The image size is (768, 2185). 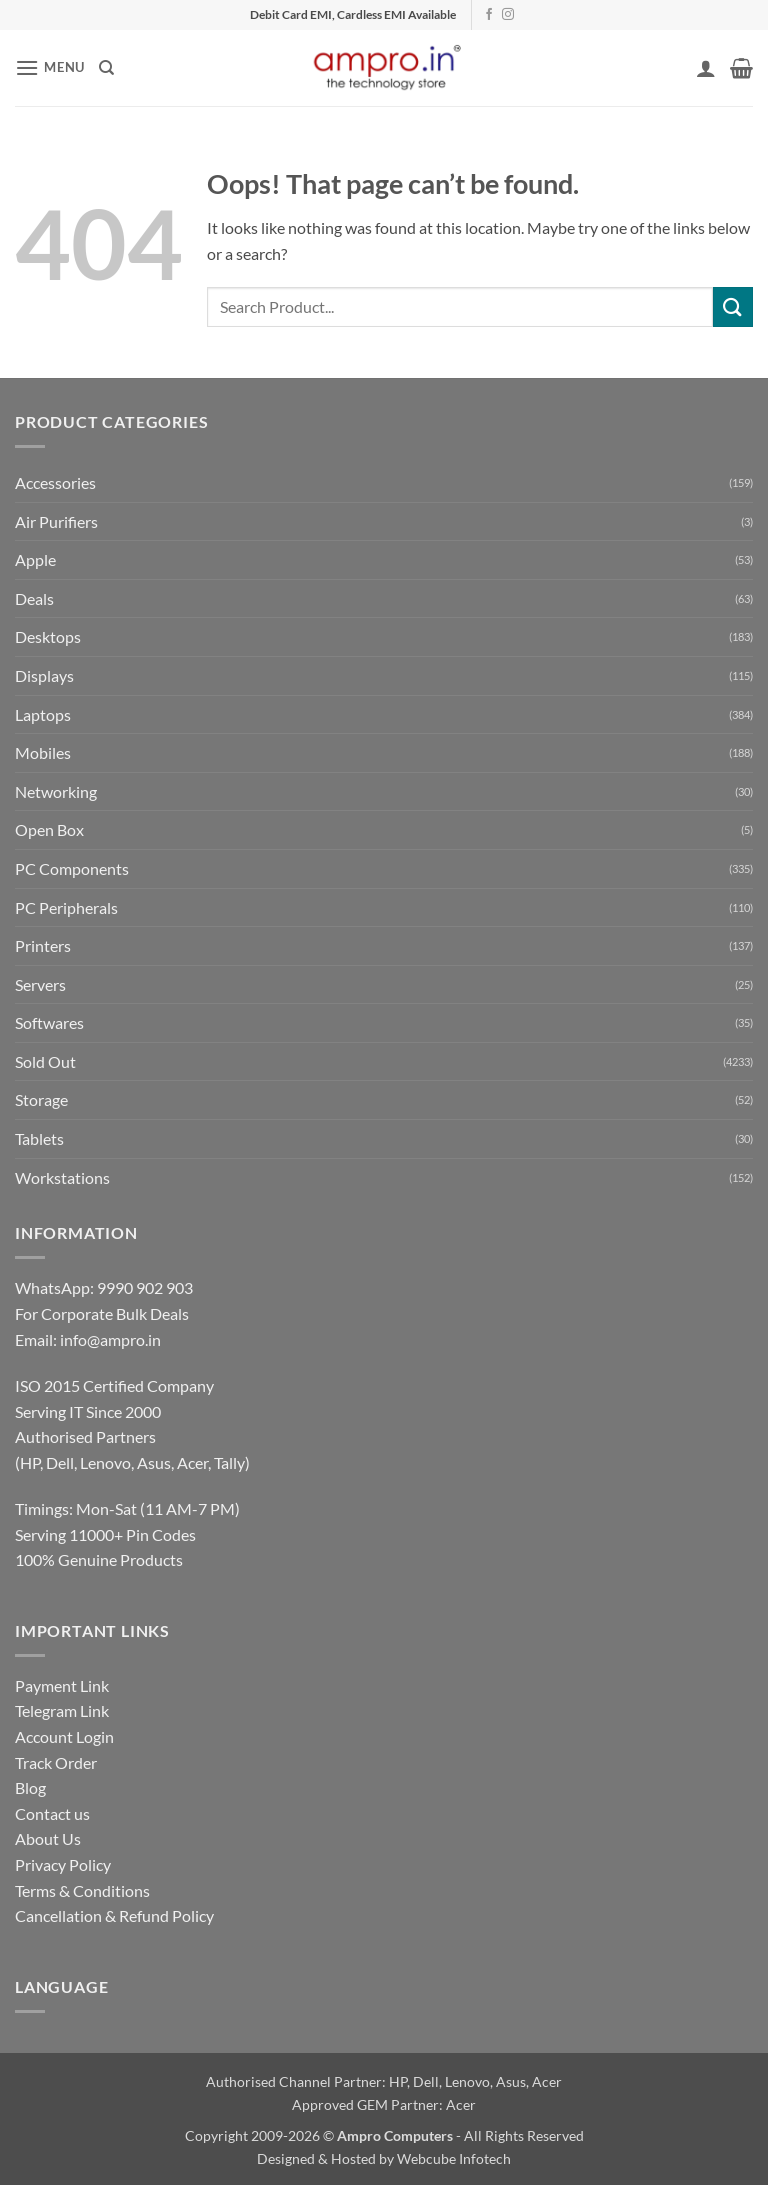 What do you see at coordinates (62, 1685) in the screenshot?
I see `Payment Link` at bounding box center [62, 1685].